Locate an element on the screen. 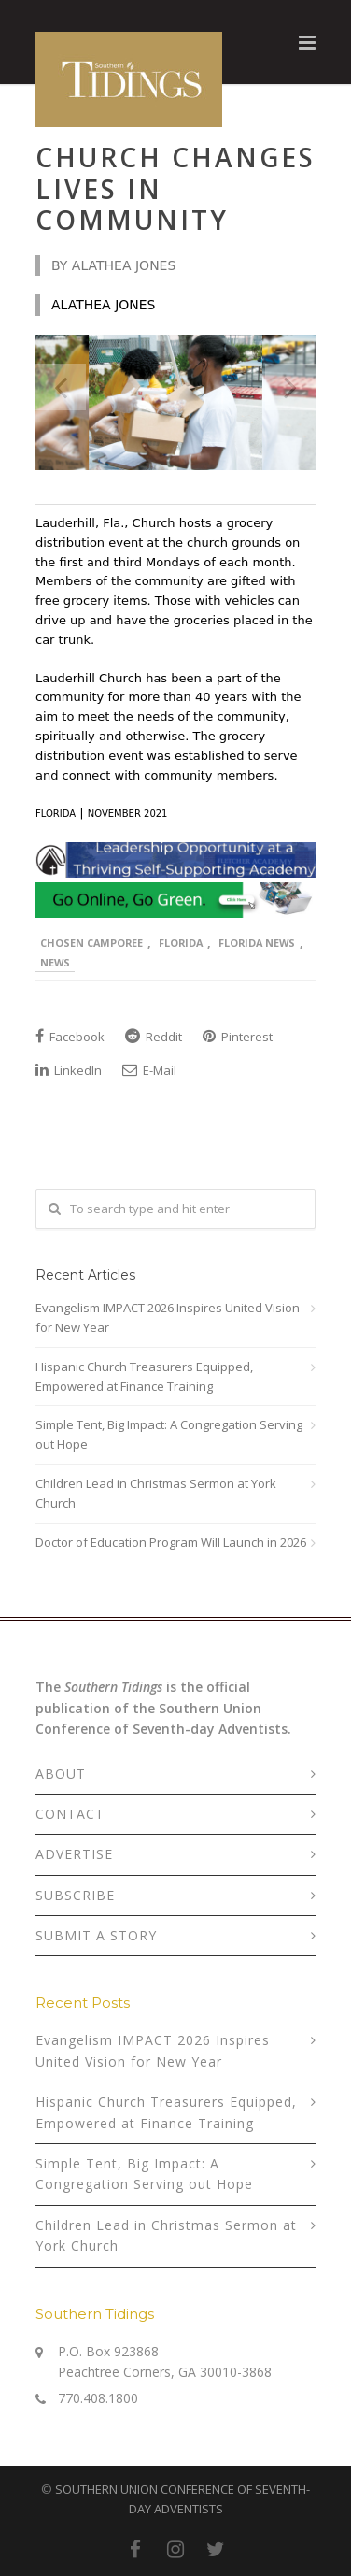 This screenshot has height=2576, width=351. News is located at coordinates (55, 962).